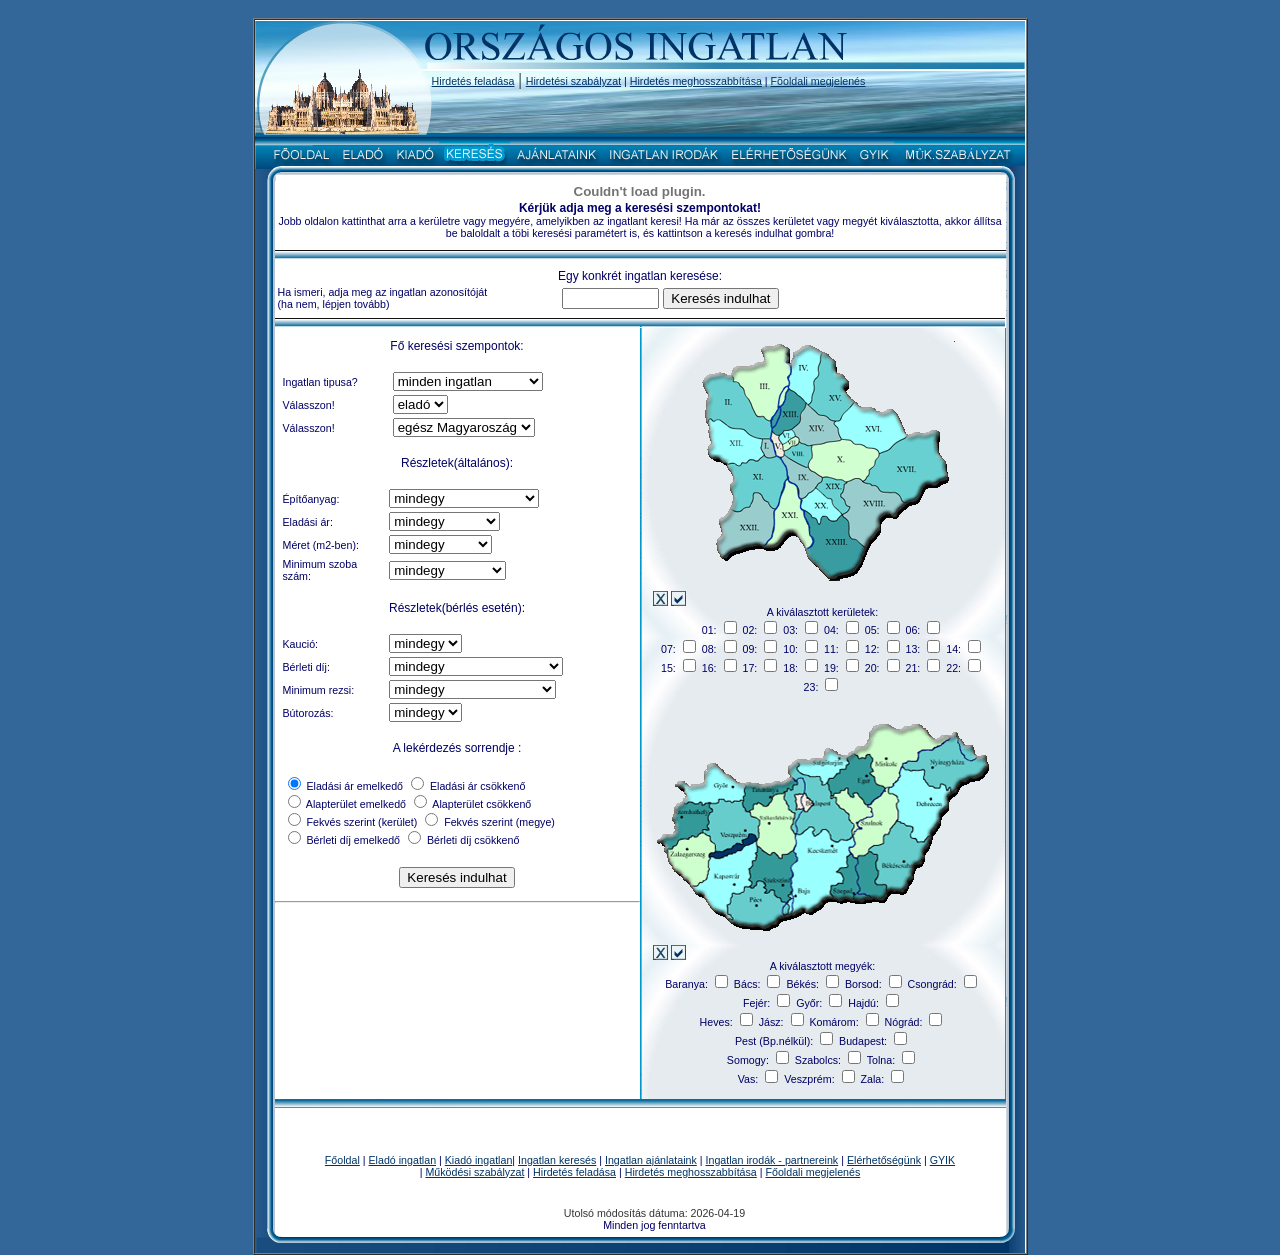 The image size is (1280, 1255). I want to click on Főoldal, so click(342, 1160).